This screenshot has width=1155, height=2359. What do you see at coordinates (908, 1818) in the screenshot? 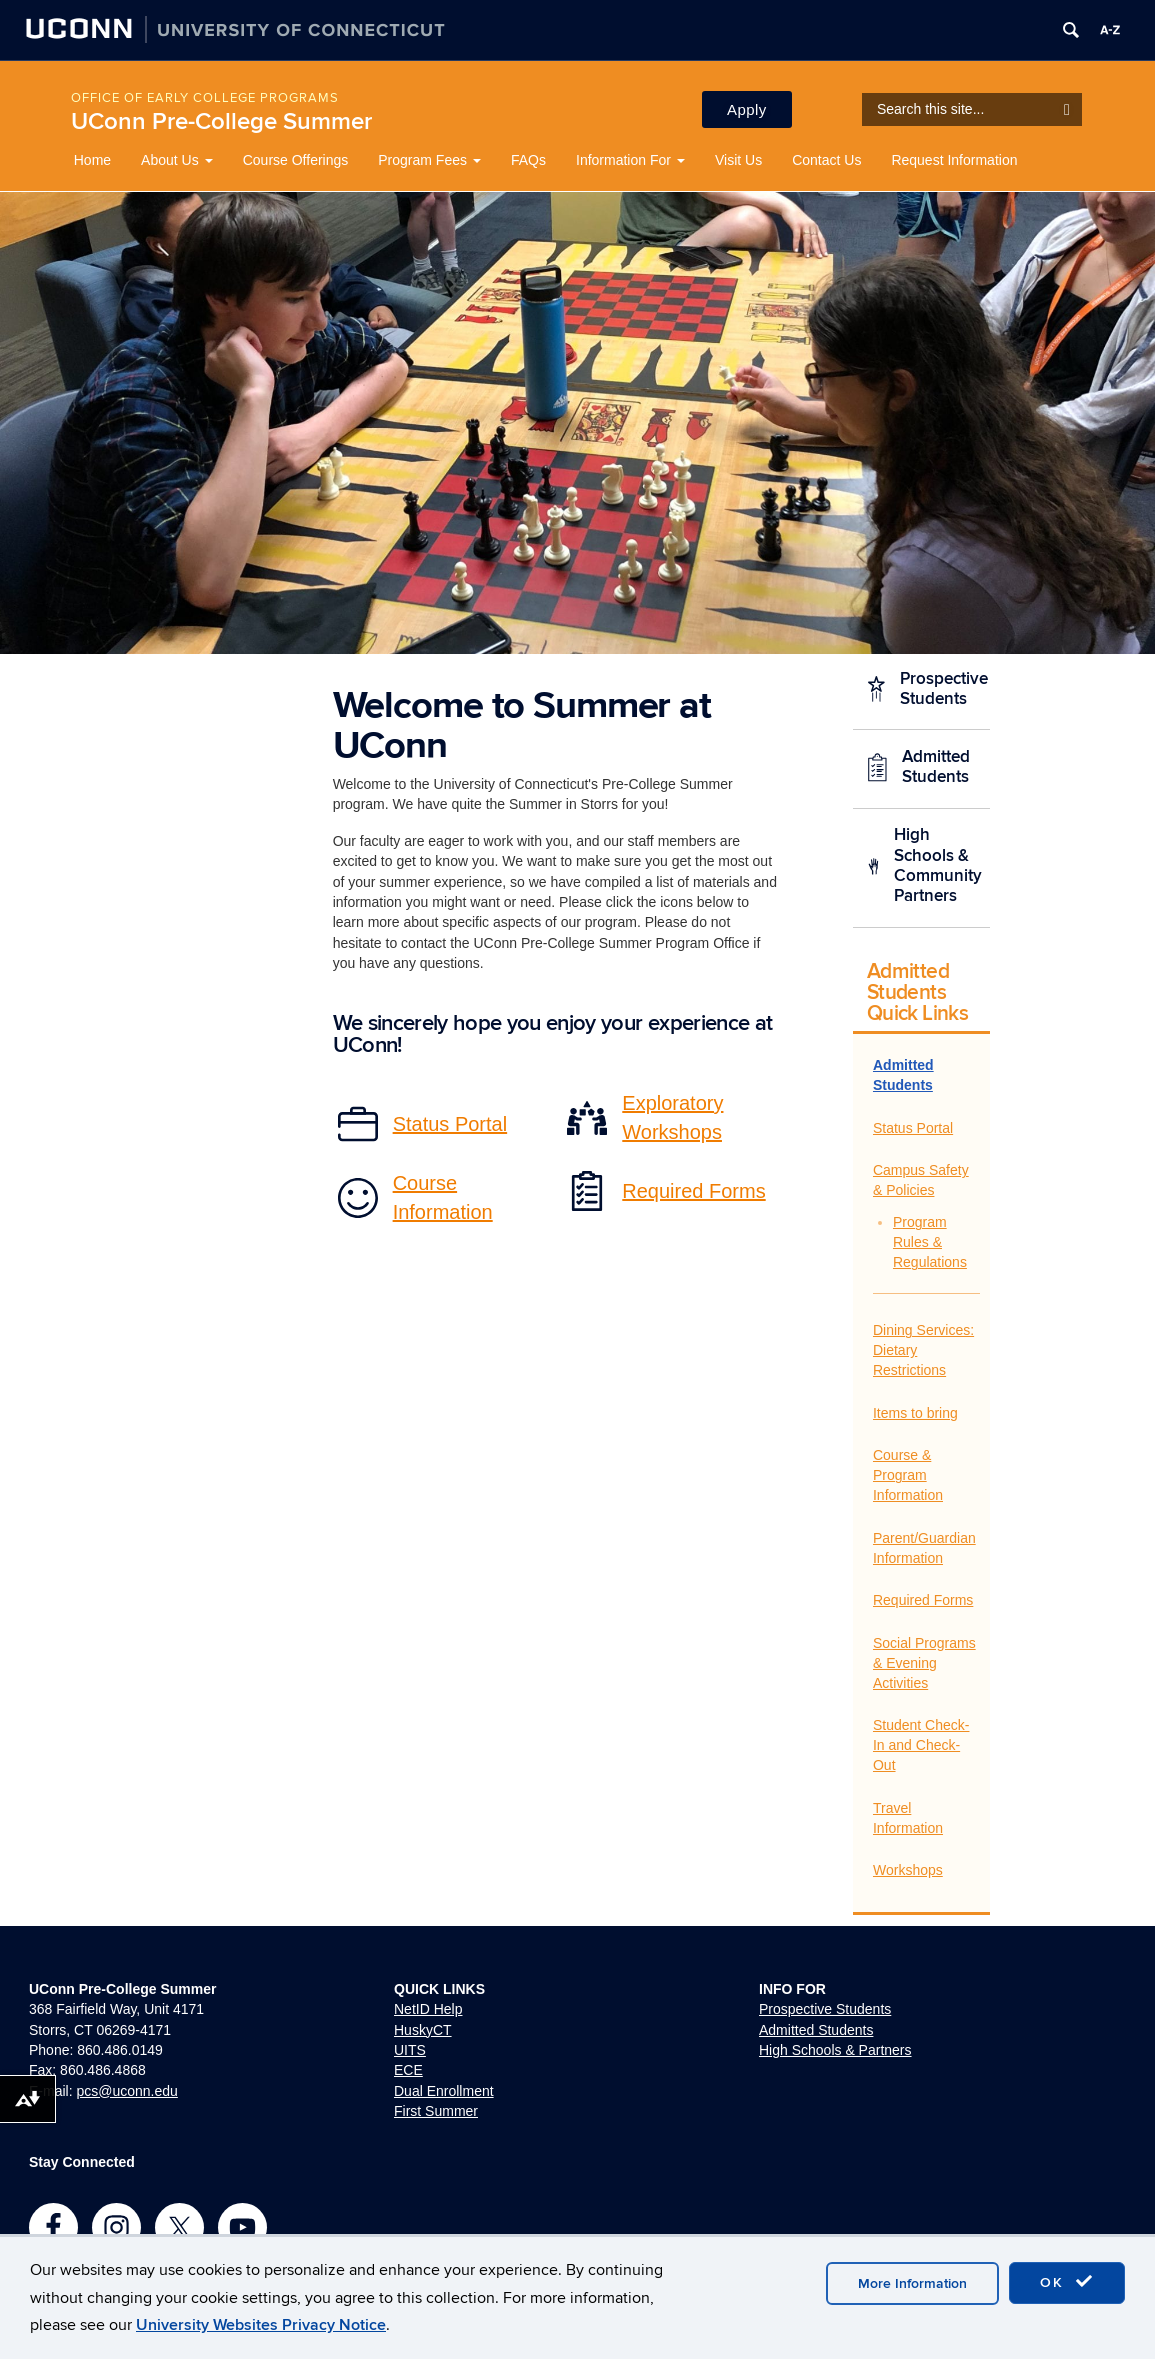
I see `Travel Information` at bounding box center [908, 1818].